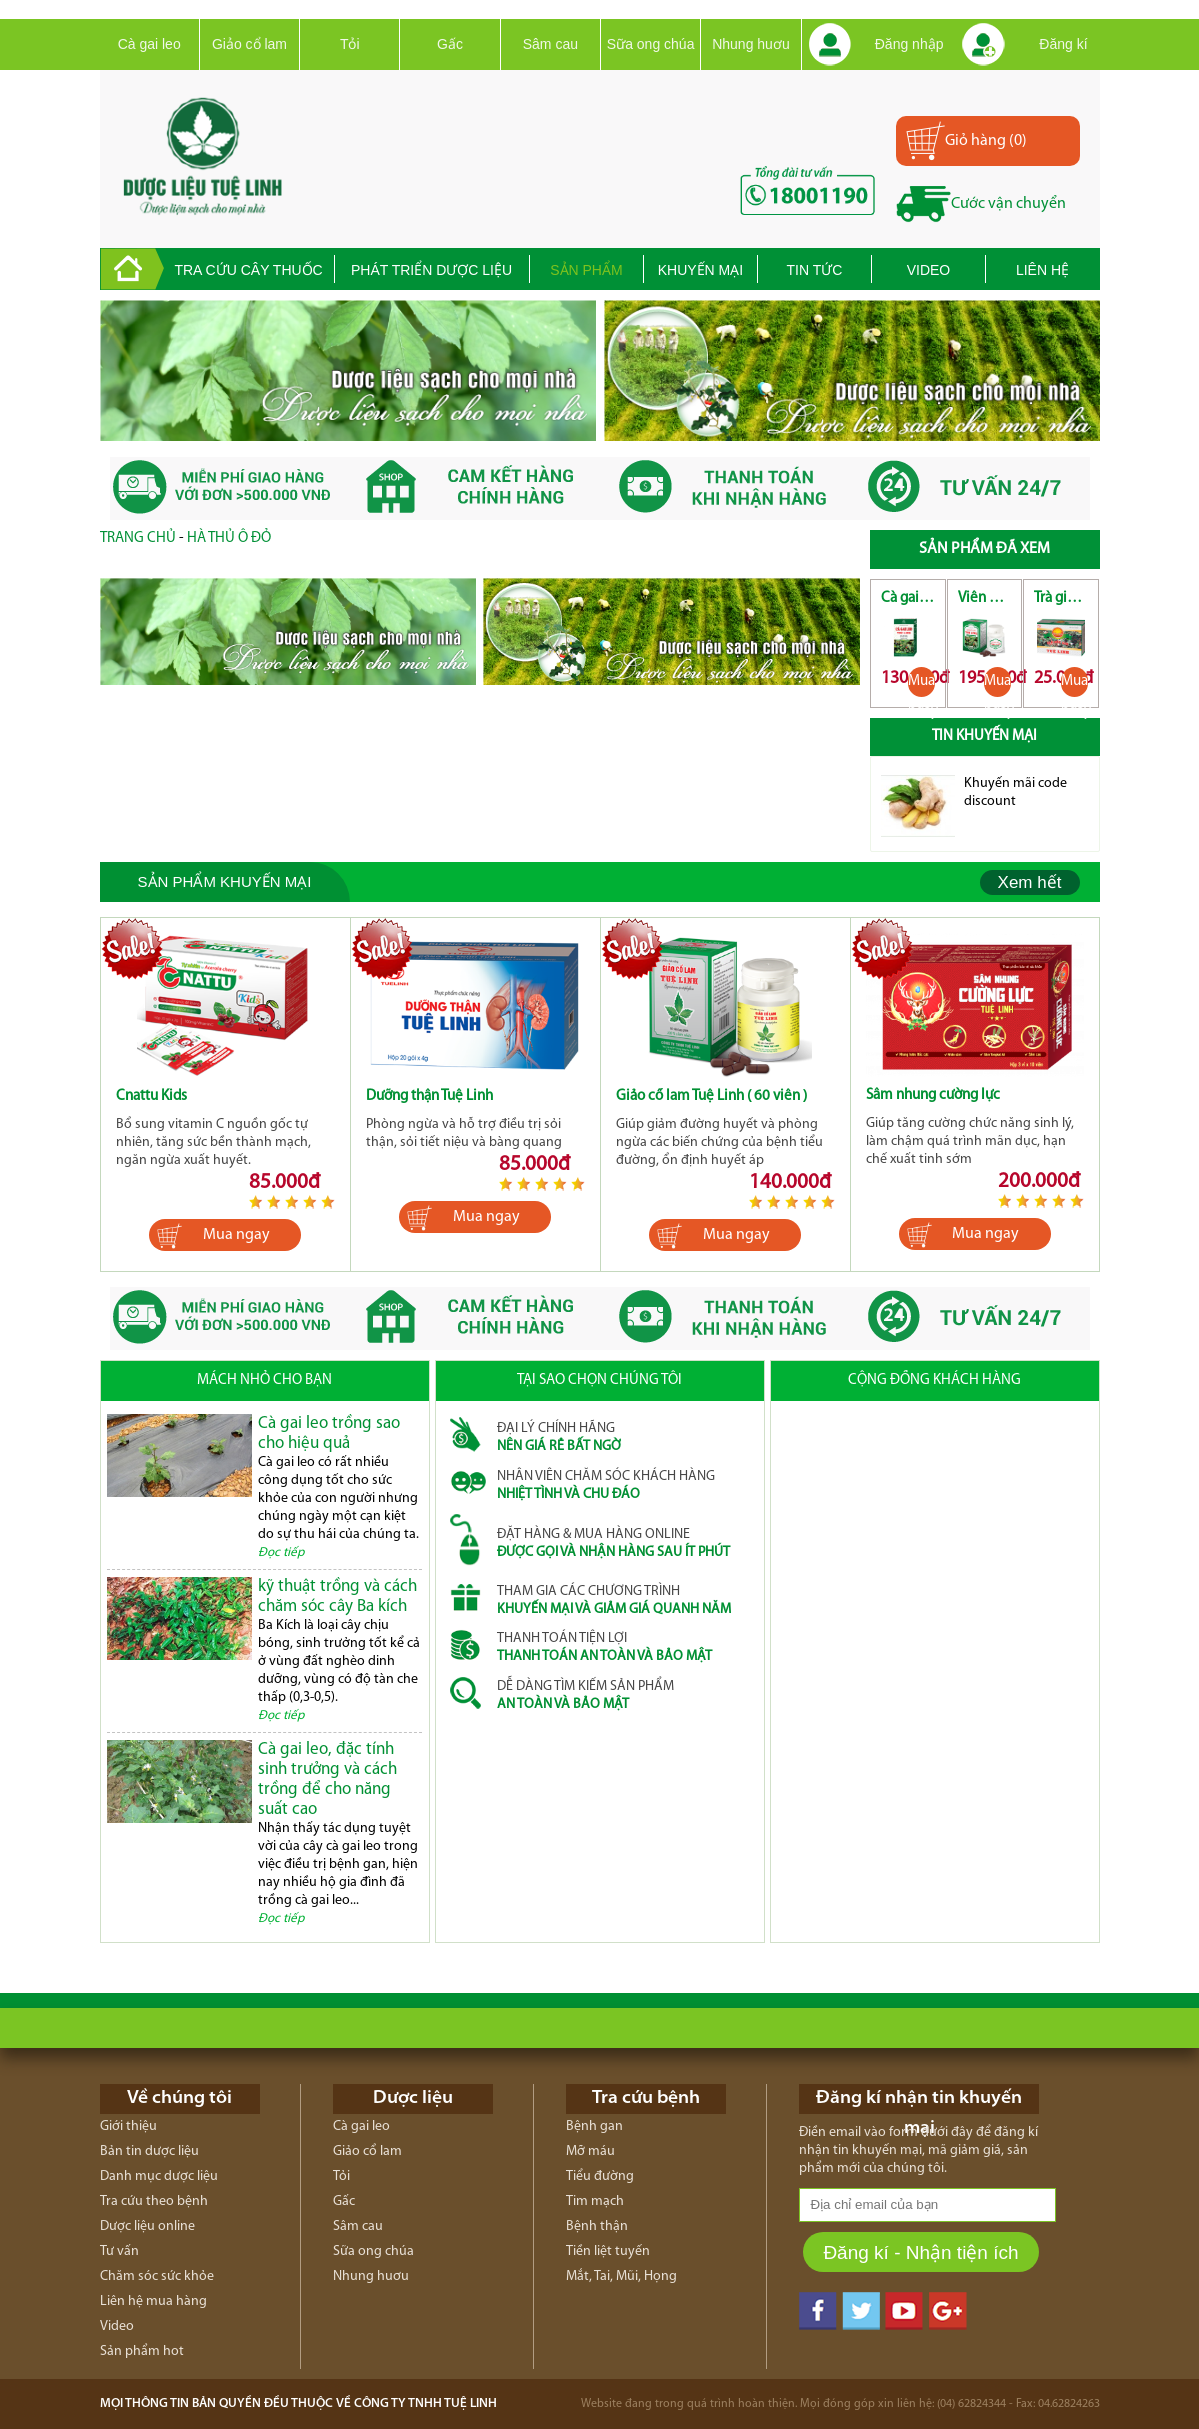 The width and height of the screenshot is (1199, 2429). I want to click on Sữa ong chúa, so click(651, 44).